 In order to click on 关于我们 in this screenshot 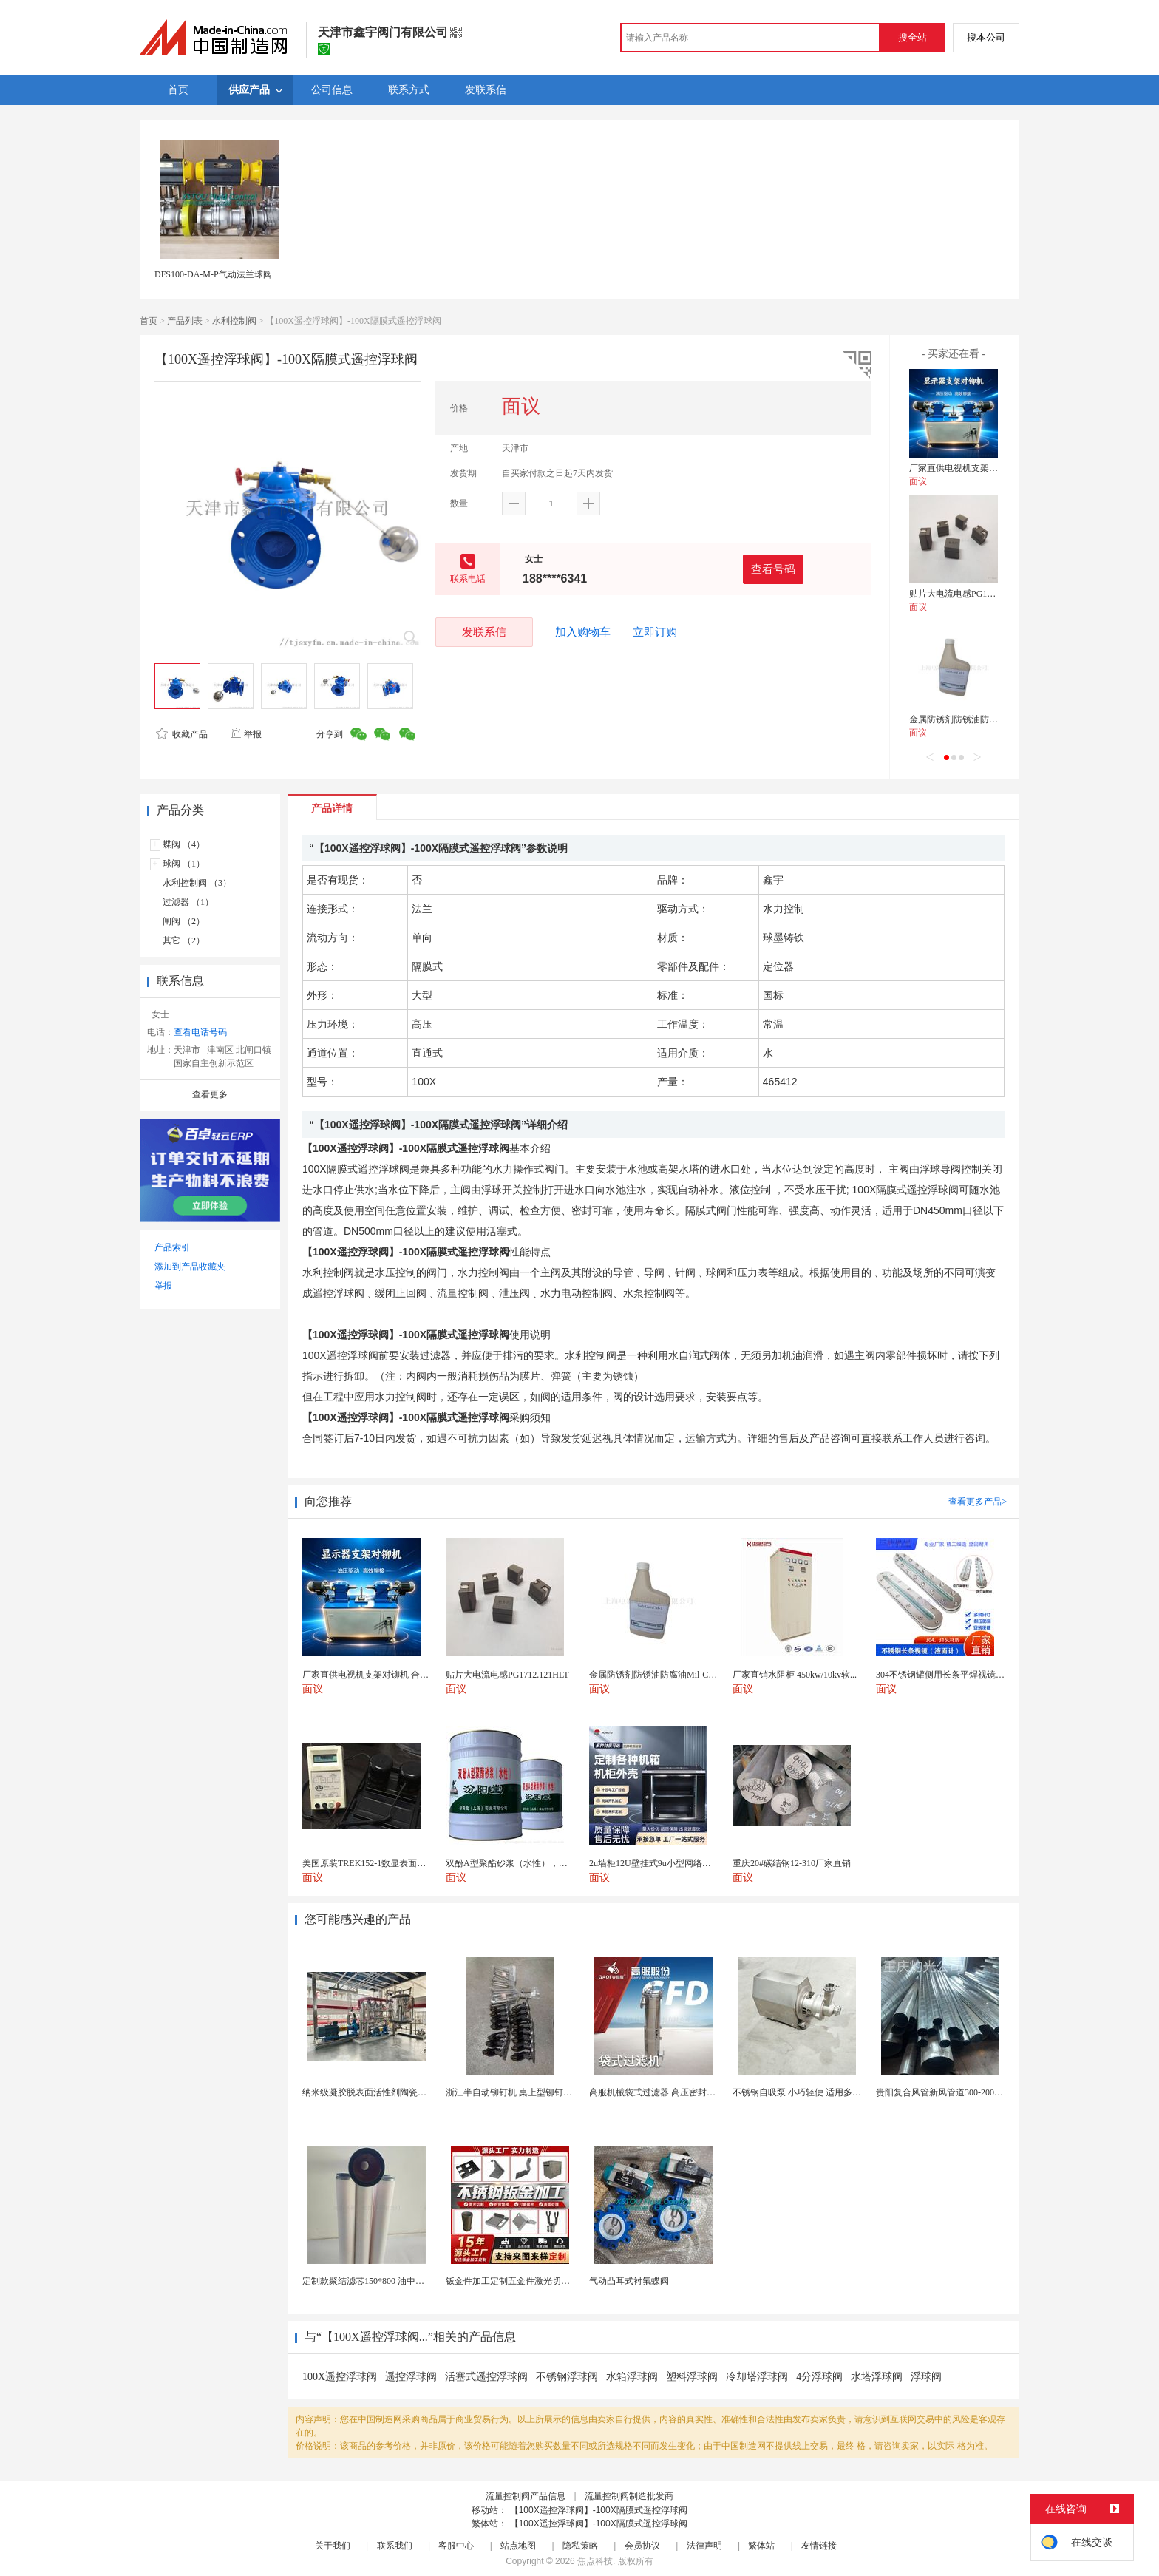, I will do `click(332, 2546)`.